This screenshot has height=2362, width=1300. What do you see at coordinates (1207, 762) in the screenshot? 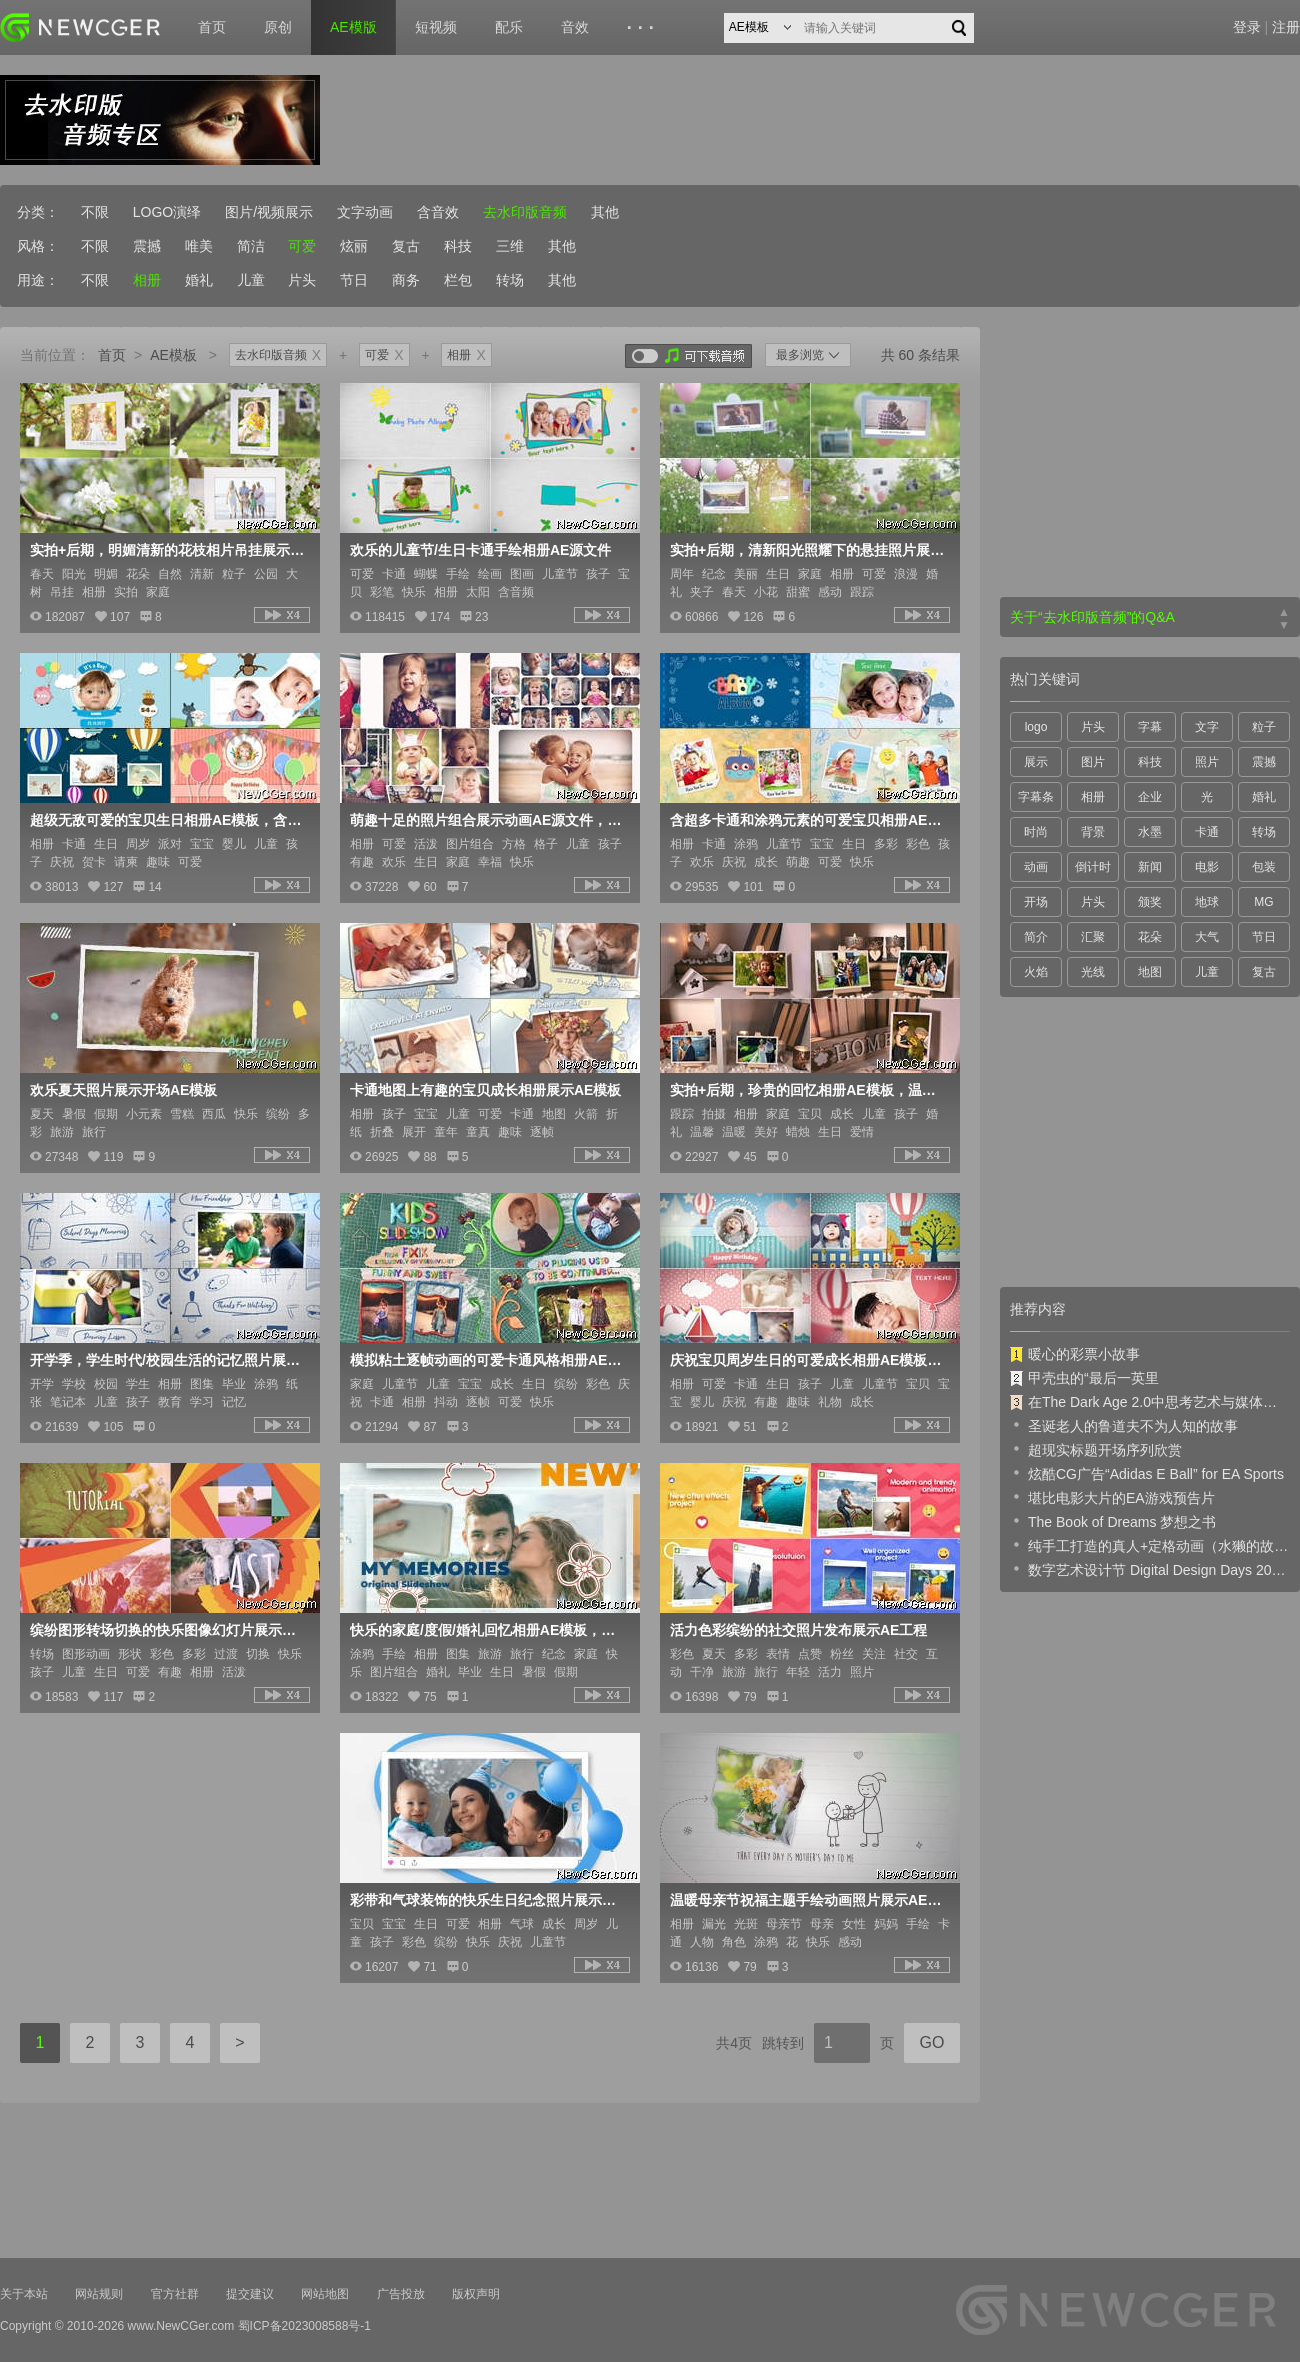
I see `照片` at bounding box center [1207, 762].